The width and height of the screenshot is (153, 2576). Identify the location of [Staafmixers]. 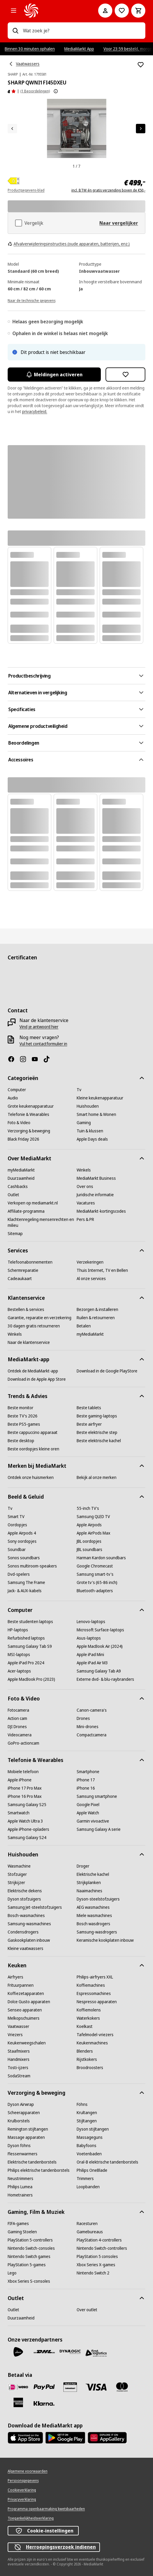
(19, 2051).